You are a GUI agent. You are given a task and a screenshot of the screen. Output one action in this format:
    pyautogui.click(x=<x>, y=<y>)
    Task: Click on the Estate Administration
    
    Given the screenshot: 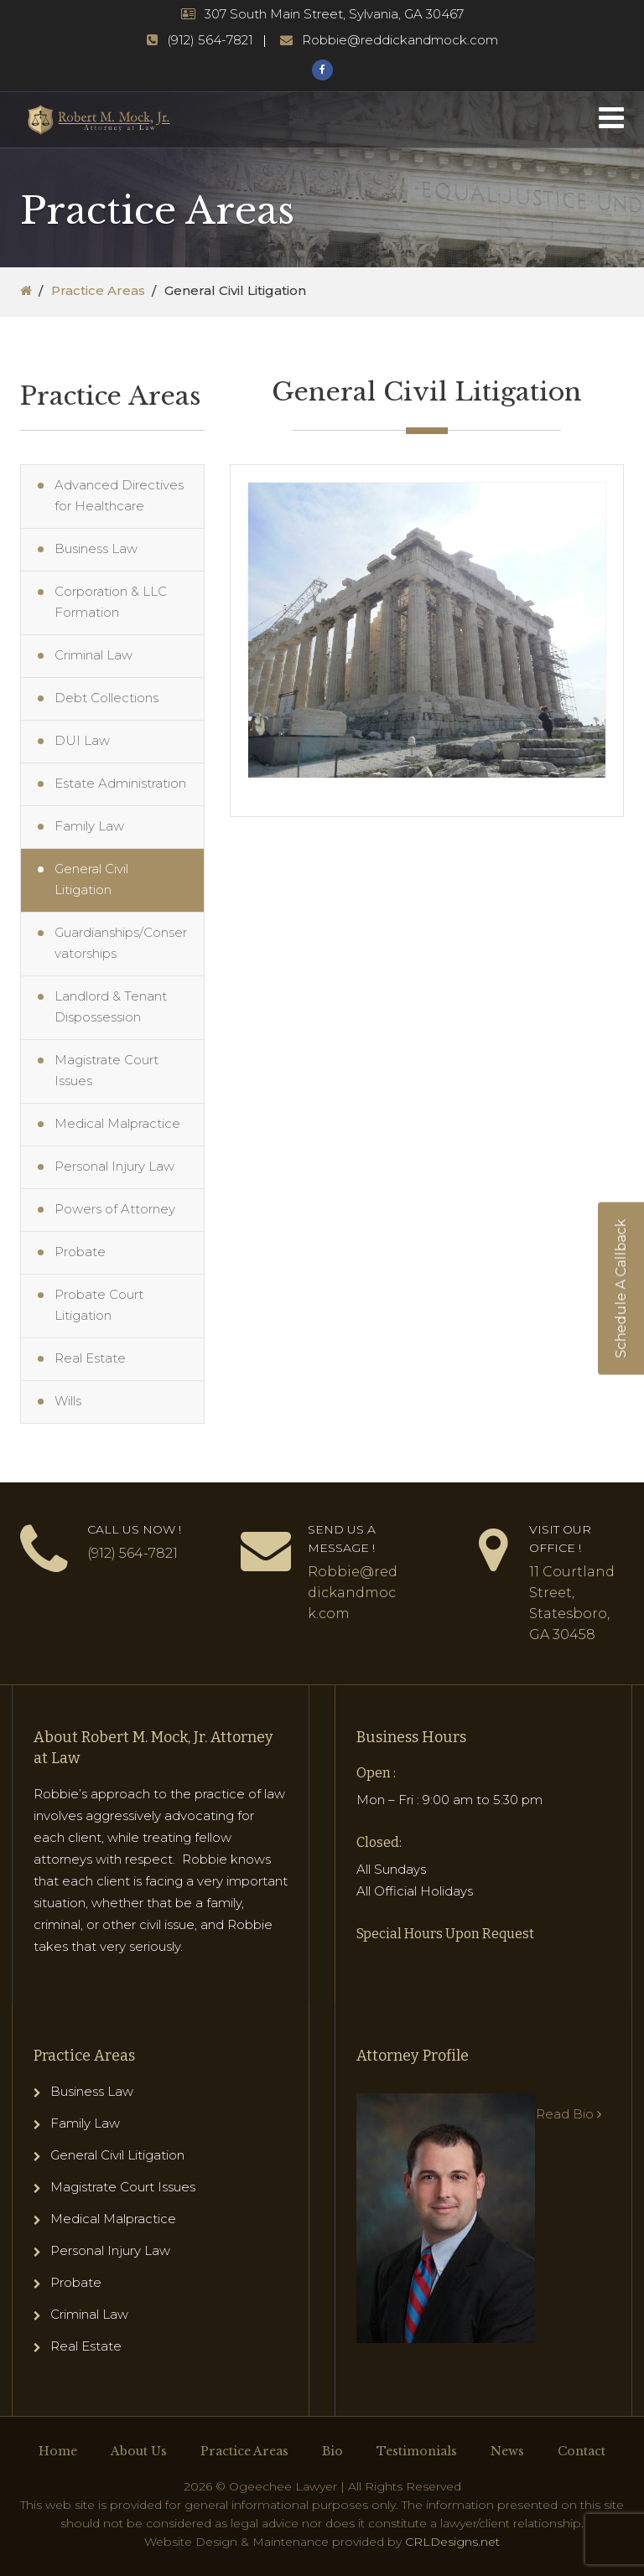 What is the action you would take?
    pyautogui.click(x=120, y=783)
    